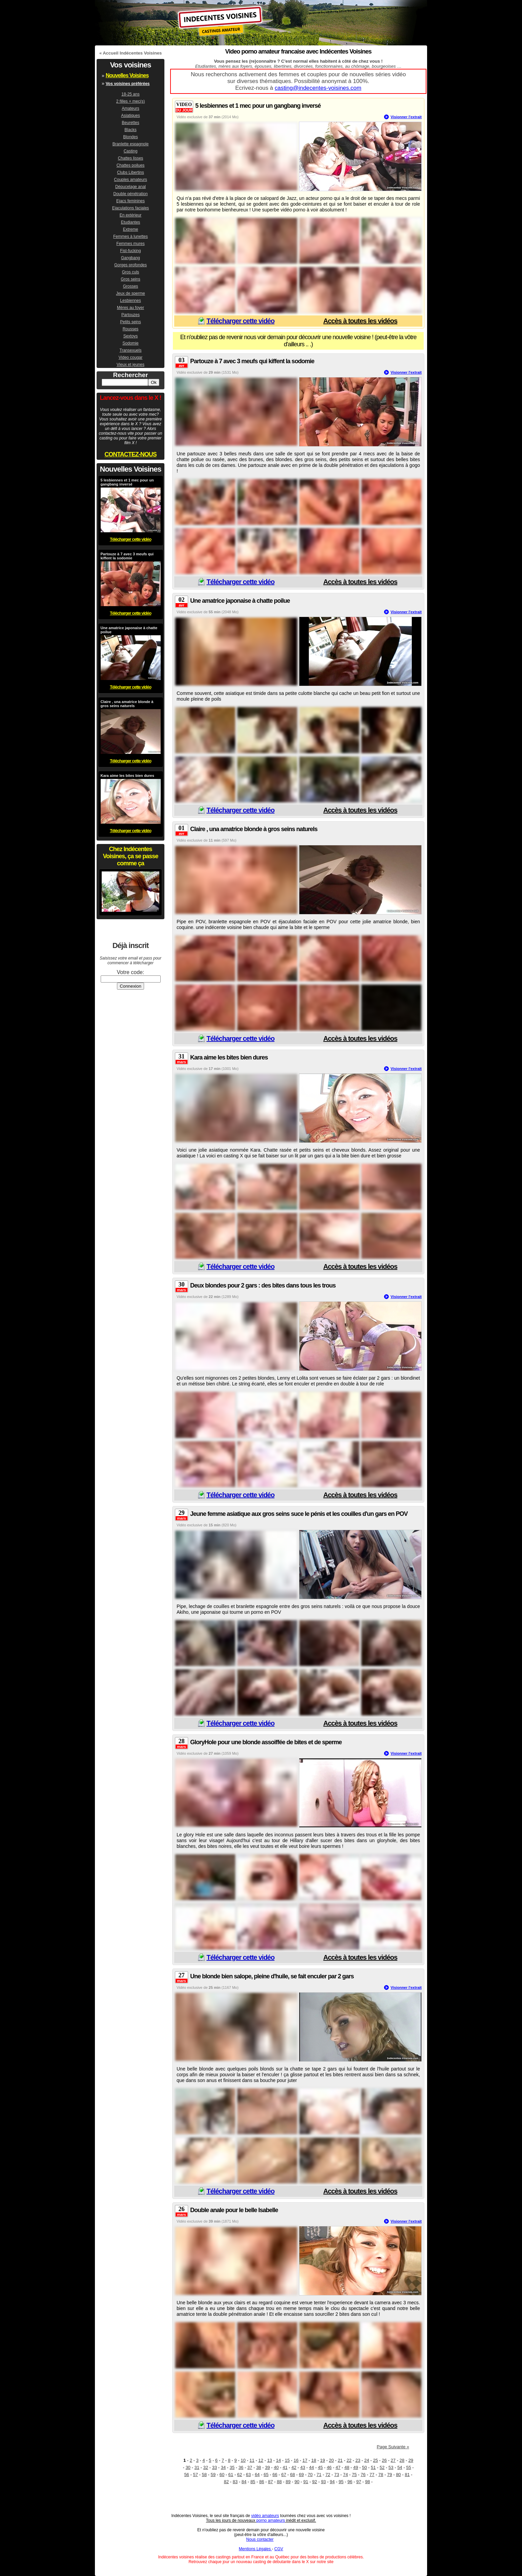 The image size is (522, 2576). What do you see at coordinates (234, 2210) in the screenshot?
I see `Double anale pour le belle Isabelle` at bounding box center [234, 2210].